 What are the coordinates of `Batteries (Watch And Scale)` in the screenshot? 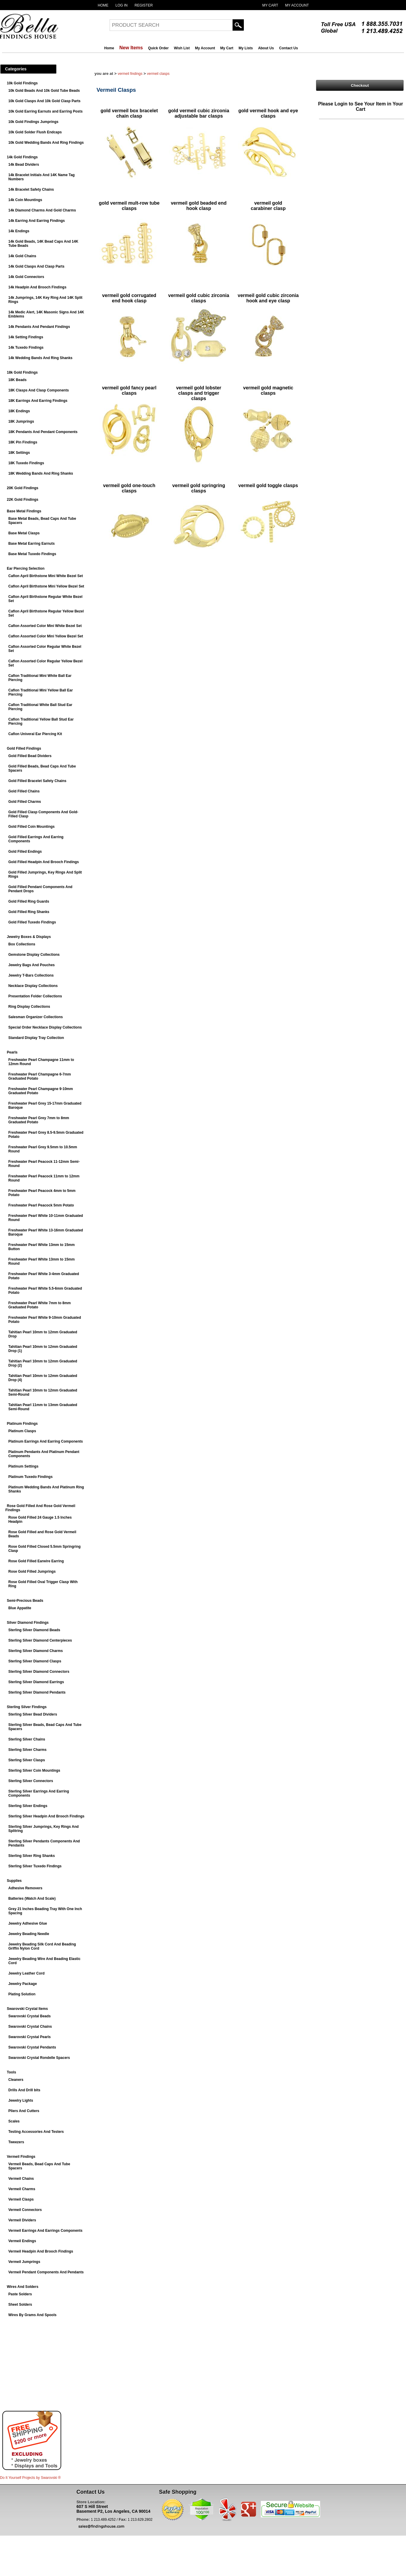 It's located at (32, 1898).